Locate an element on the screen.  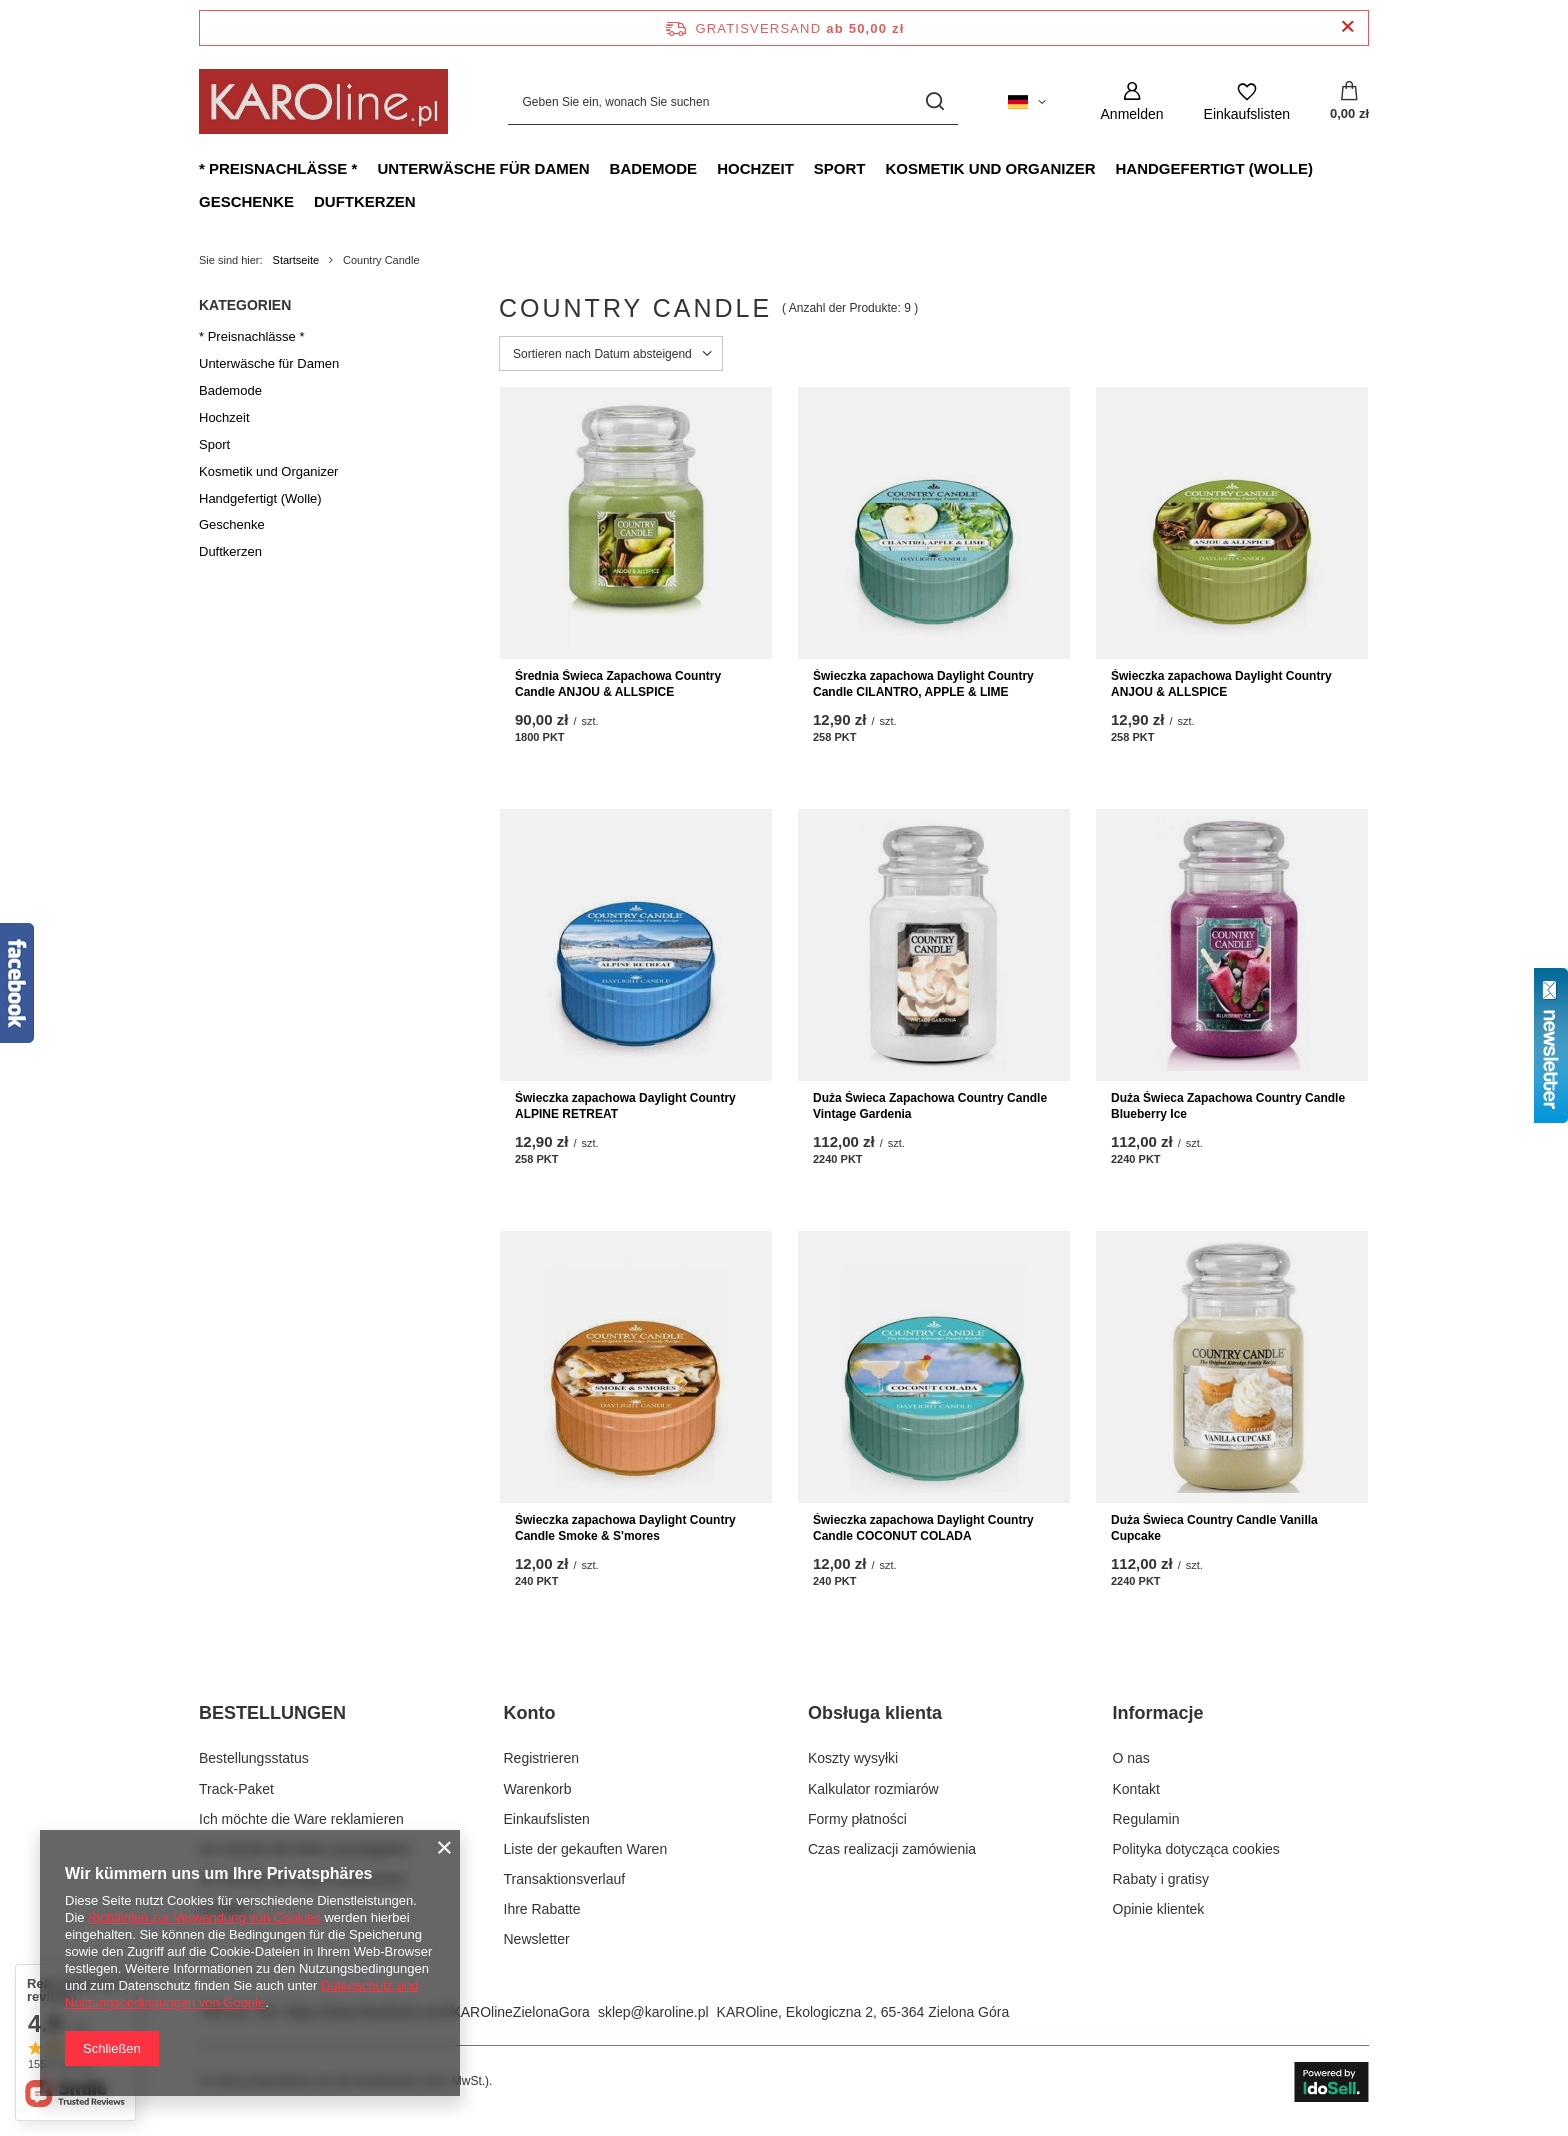
Świeczka zapachowa Daylight Country ALPINE RETREAT is located at coordinates (625, 1106).